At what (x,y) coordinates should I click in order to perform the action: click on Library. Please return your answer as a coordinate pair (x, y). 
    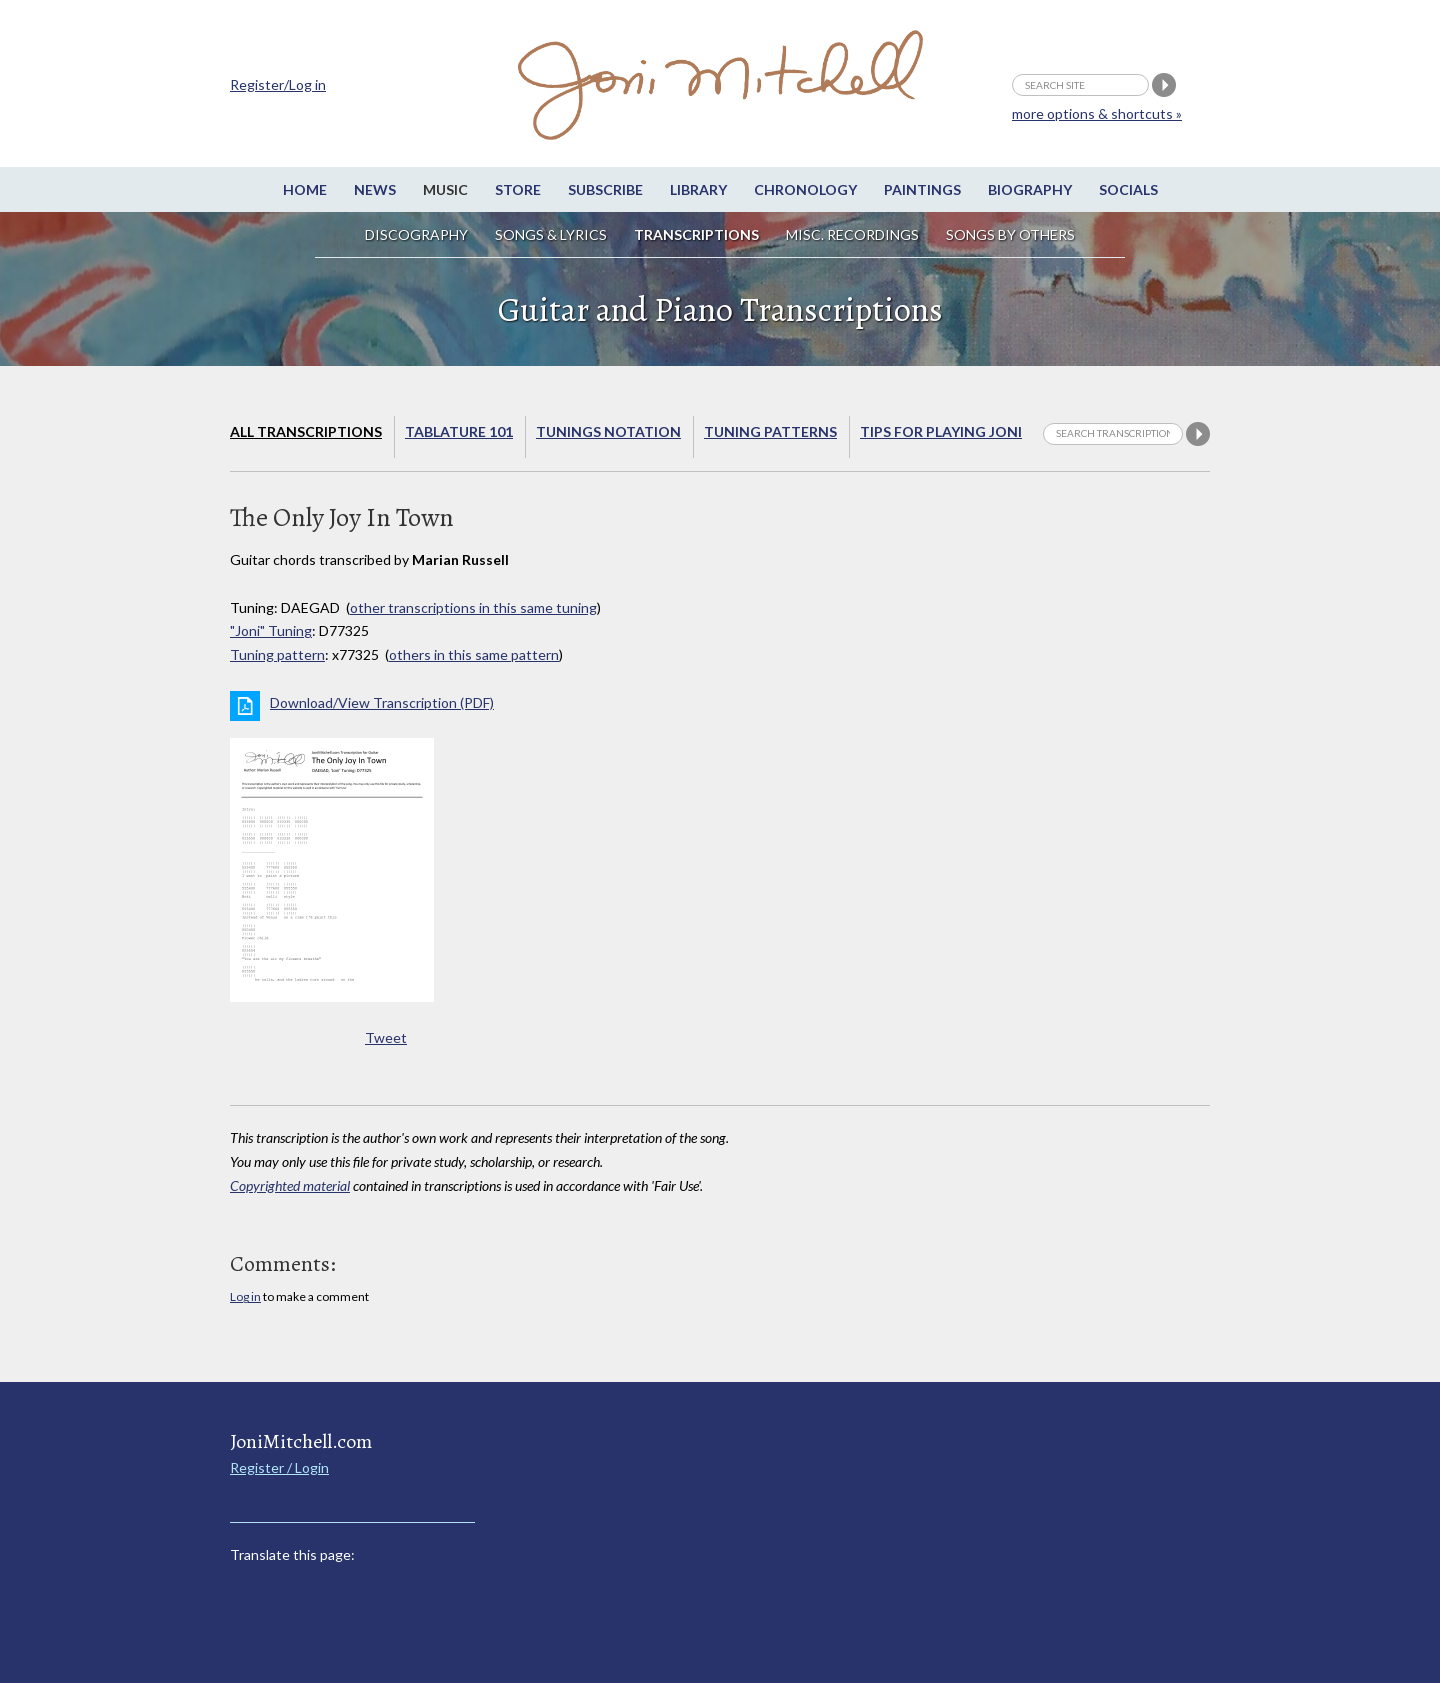
    Looking at the image, I should click on (698, 189).